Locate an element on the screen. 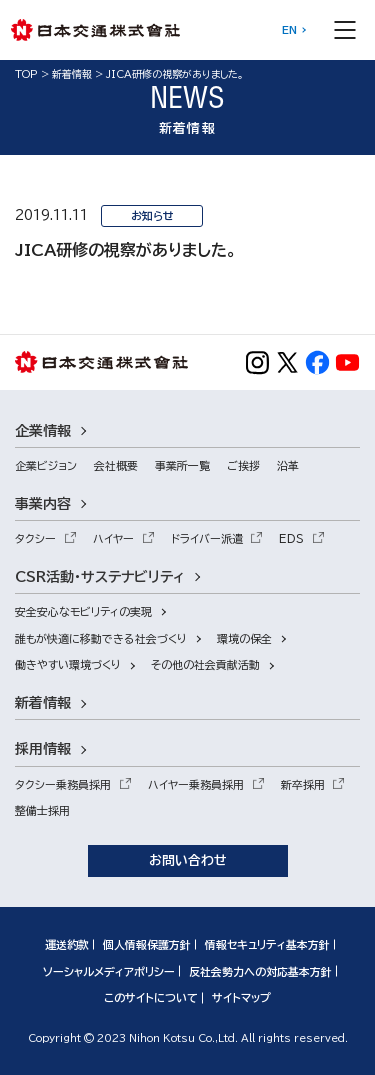 This screenshot has width=375, height=1075. ドライバー派遣 is located at coordinates (207, 538).